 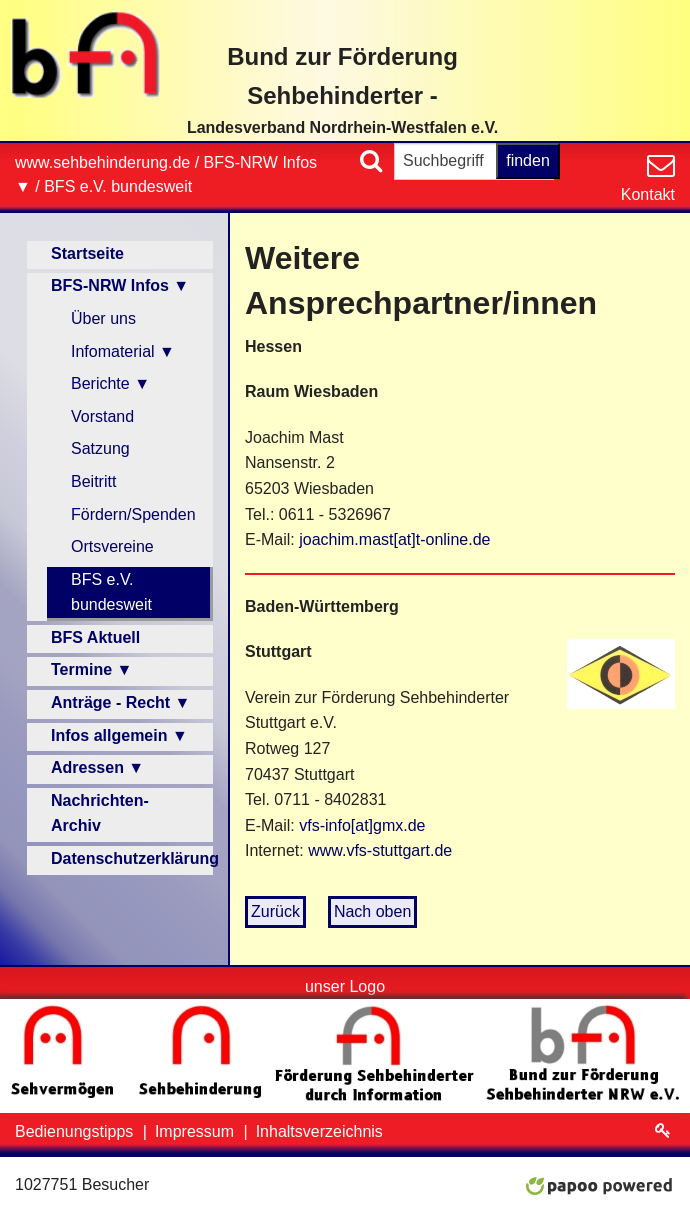 What do you see at coordinates (110, 383) in the screenshot?
I see `Berichte ▼` at bounding box center [110, 383].